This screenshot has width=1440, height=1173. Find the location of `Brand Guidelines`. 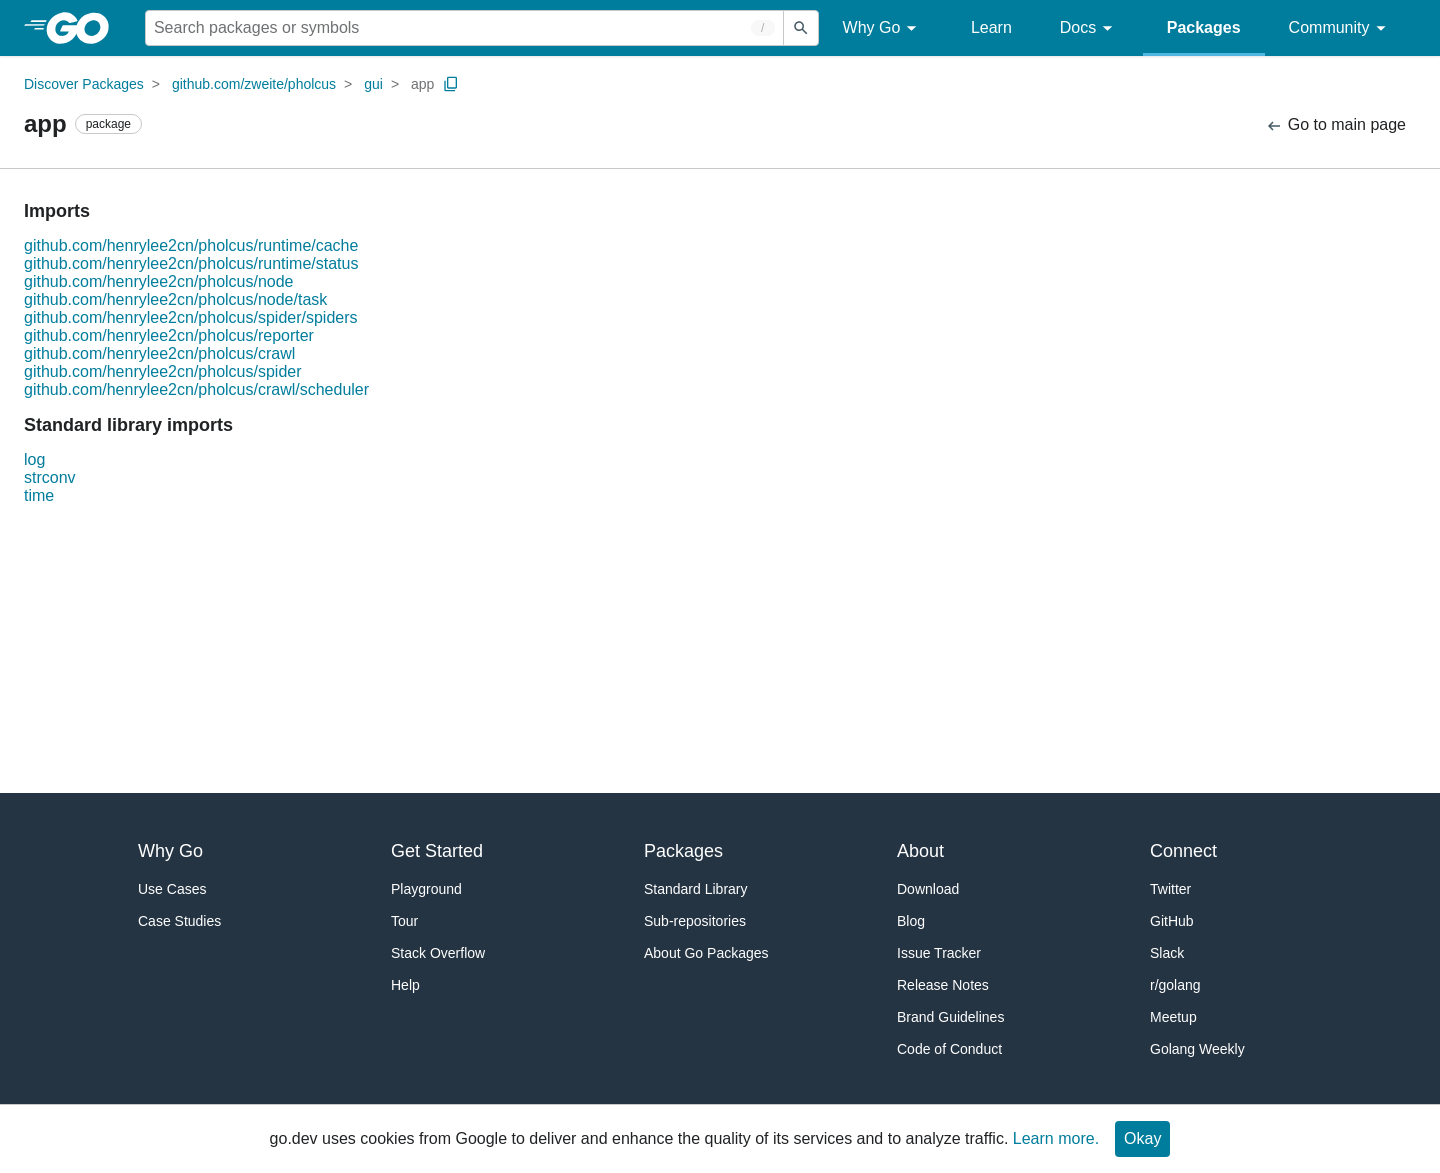

Brand Guidelines is located at coordinates (950, 1017).